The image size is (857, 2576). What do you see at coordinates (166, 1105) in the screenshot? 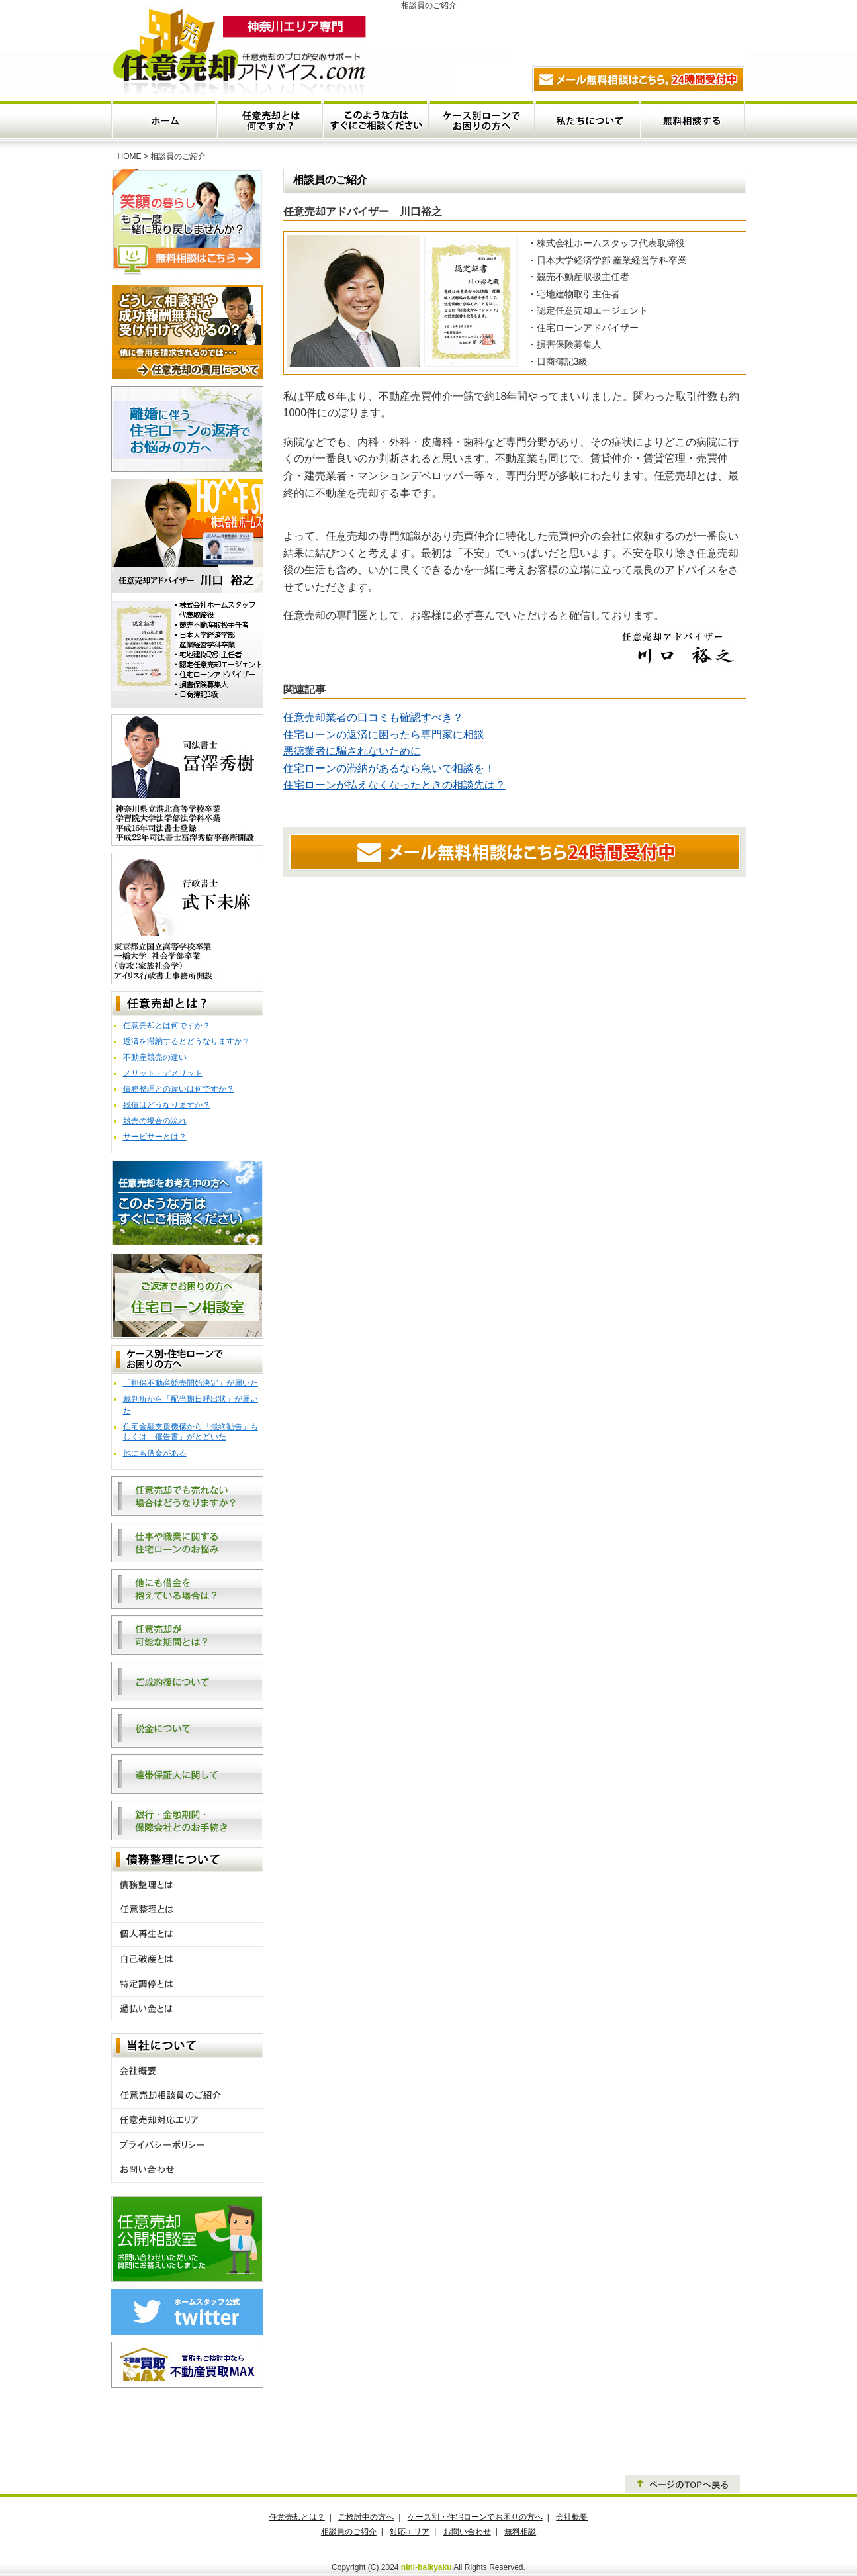
I see `残債はどうなりますか？` at bounding box center [166, 1105].